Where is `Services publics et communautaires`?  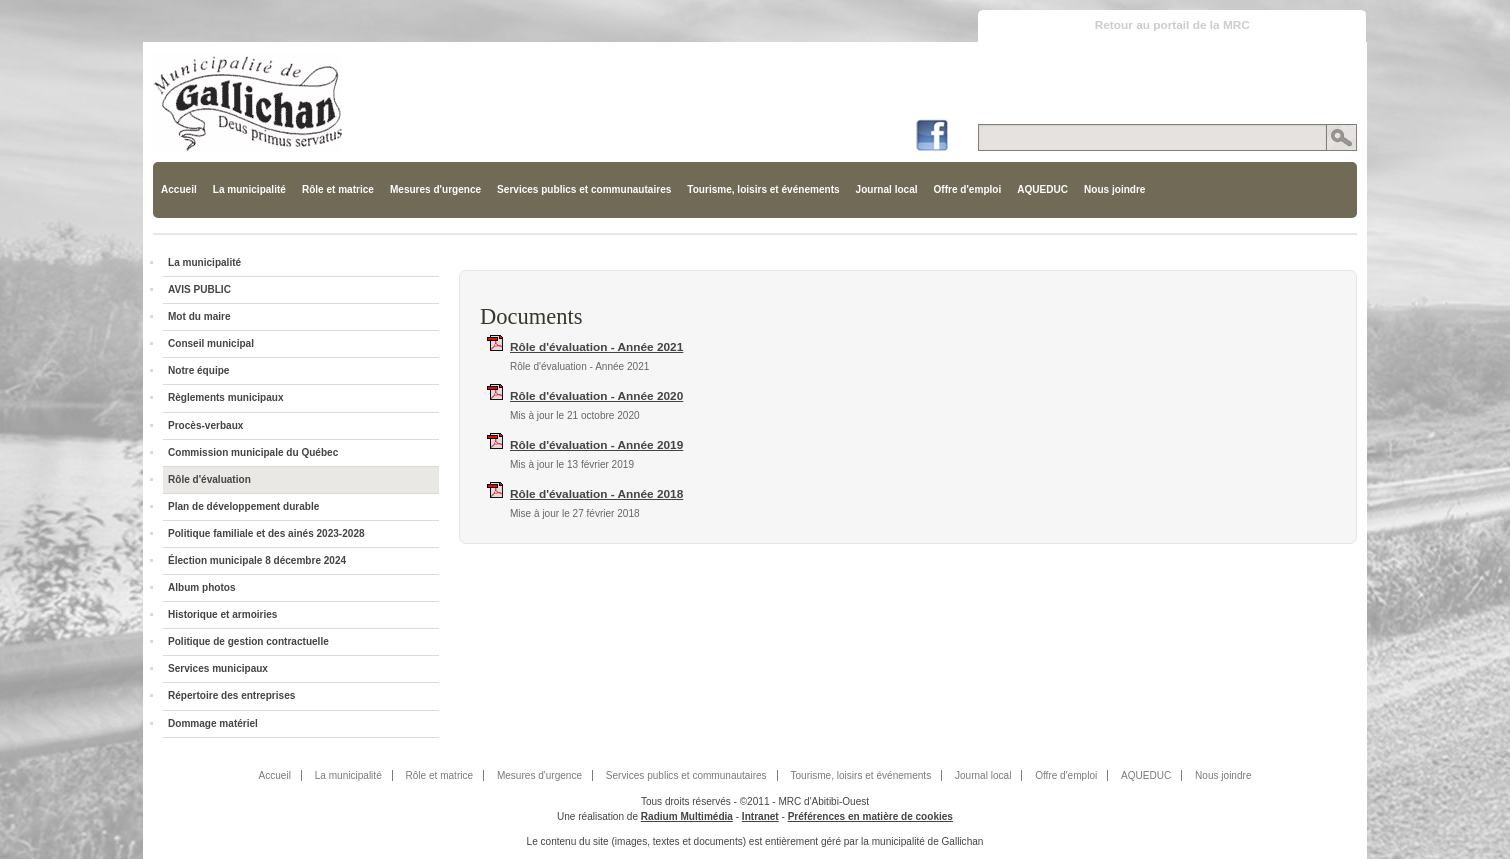 Services publics et communautaires is located at coordinates (584, 189).